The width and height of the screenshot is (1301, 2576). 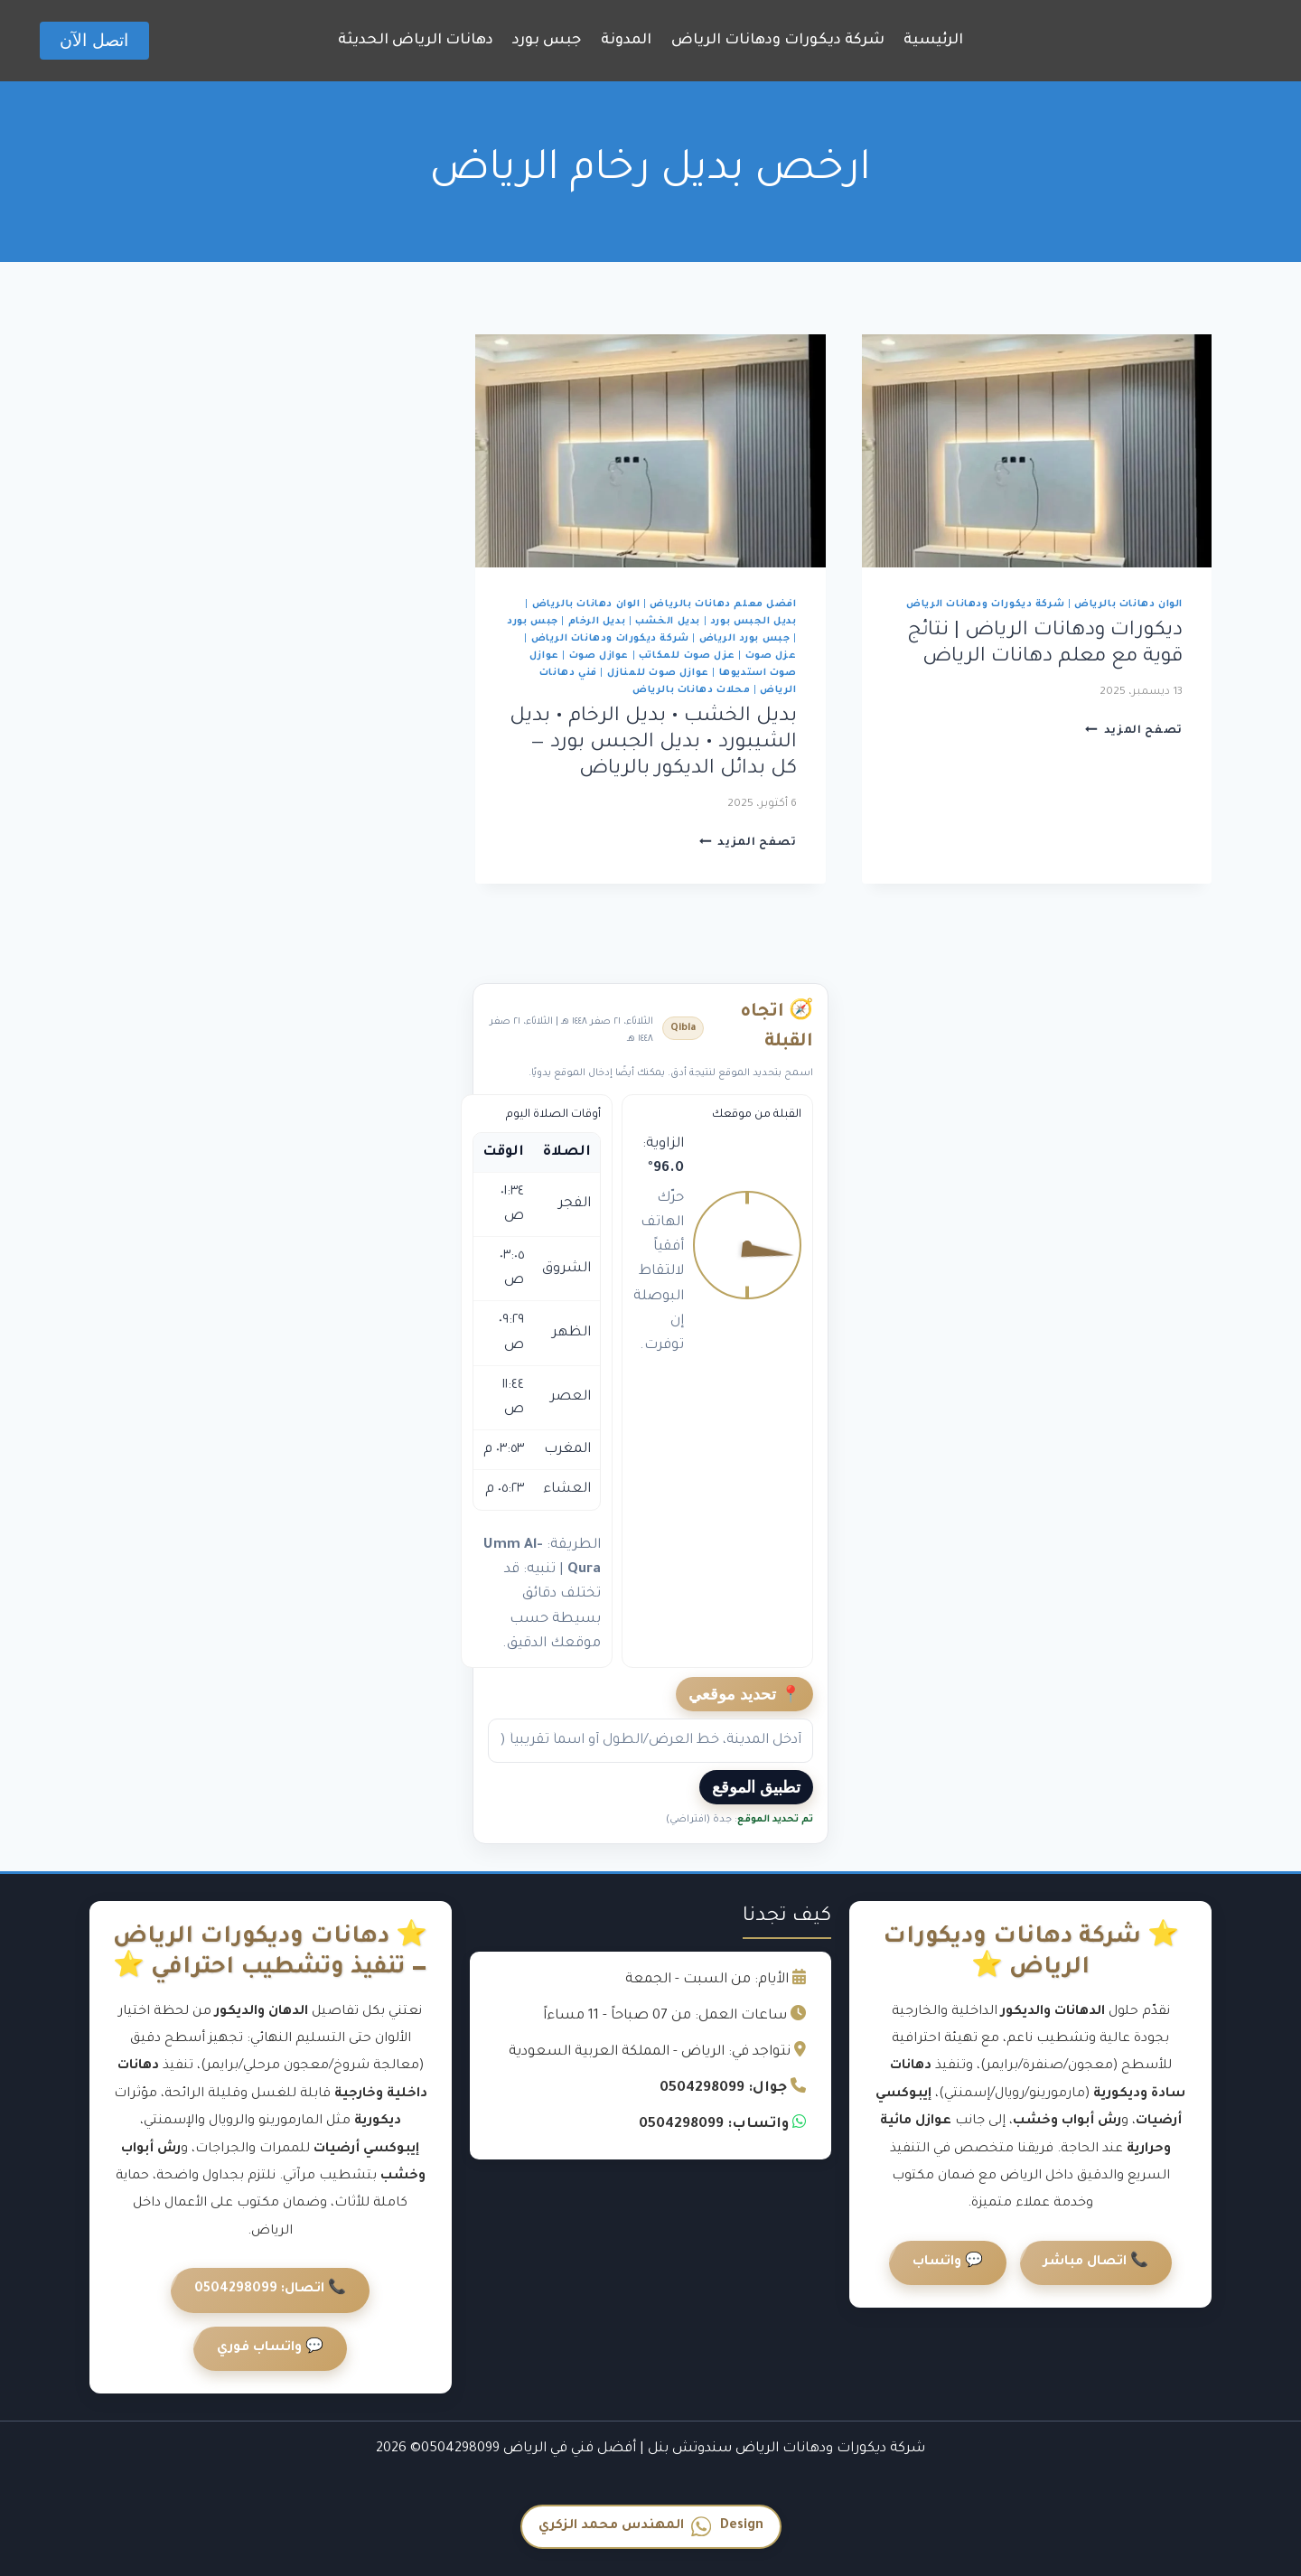 What do you see at coordinates (1128, 604) in the screenshot?
I see `الوان دهانات بالرياض` at bounding box center [1128, 604].